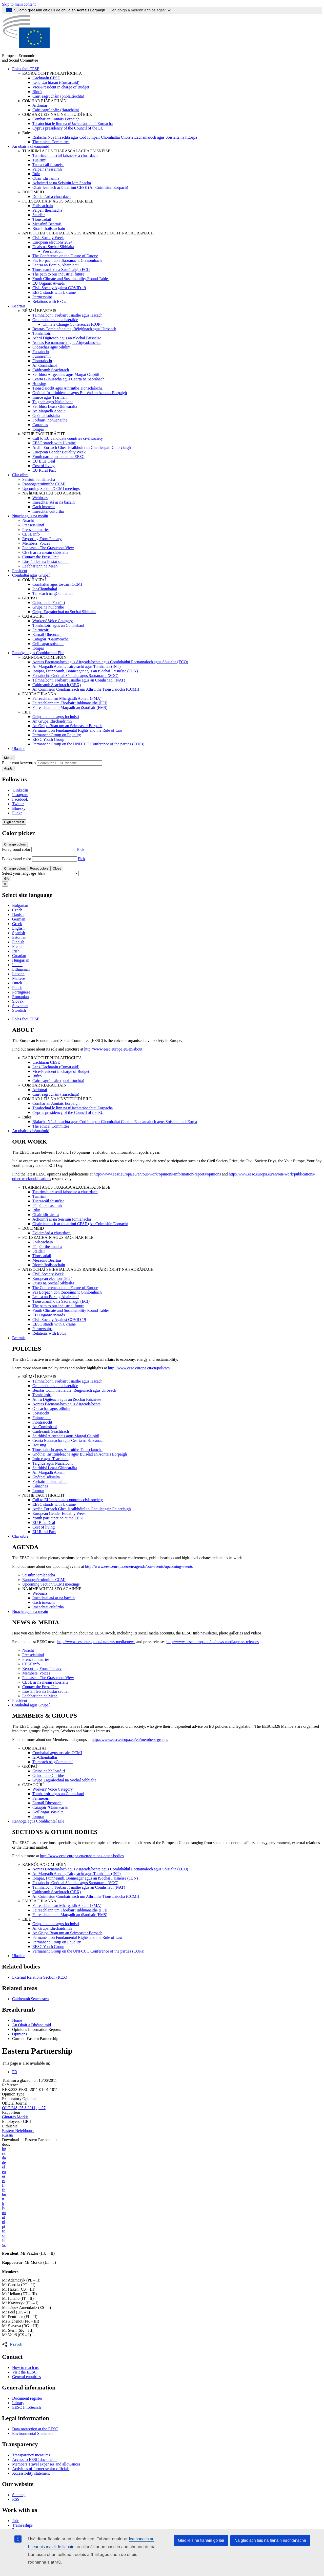  Describe the element at coordinates (42, 539) in the screenshot. I see `Reporting From Plenary` at that location.